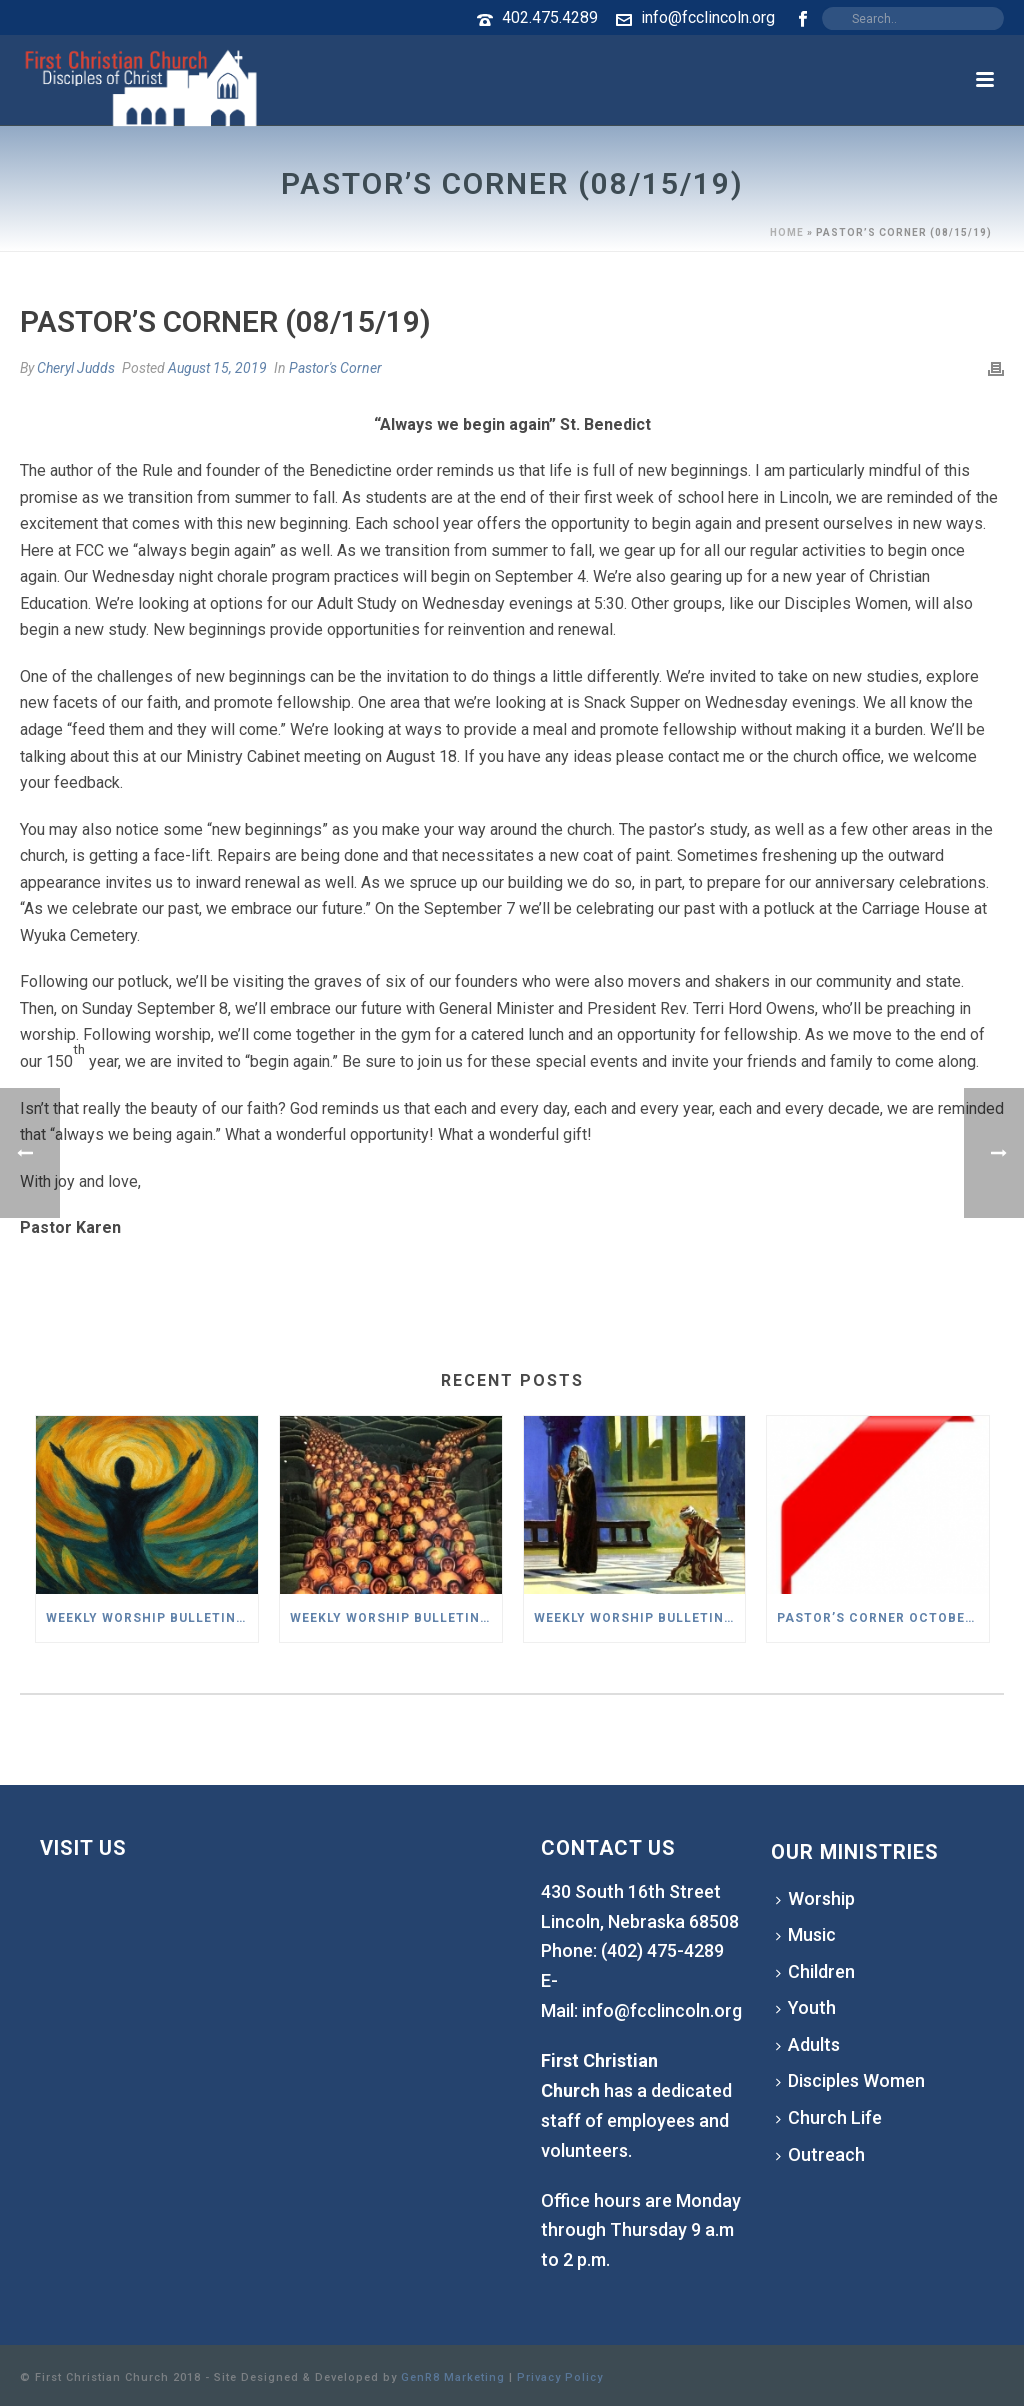  I want to click on Pastor's Corner, so click(335, 368).